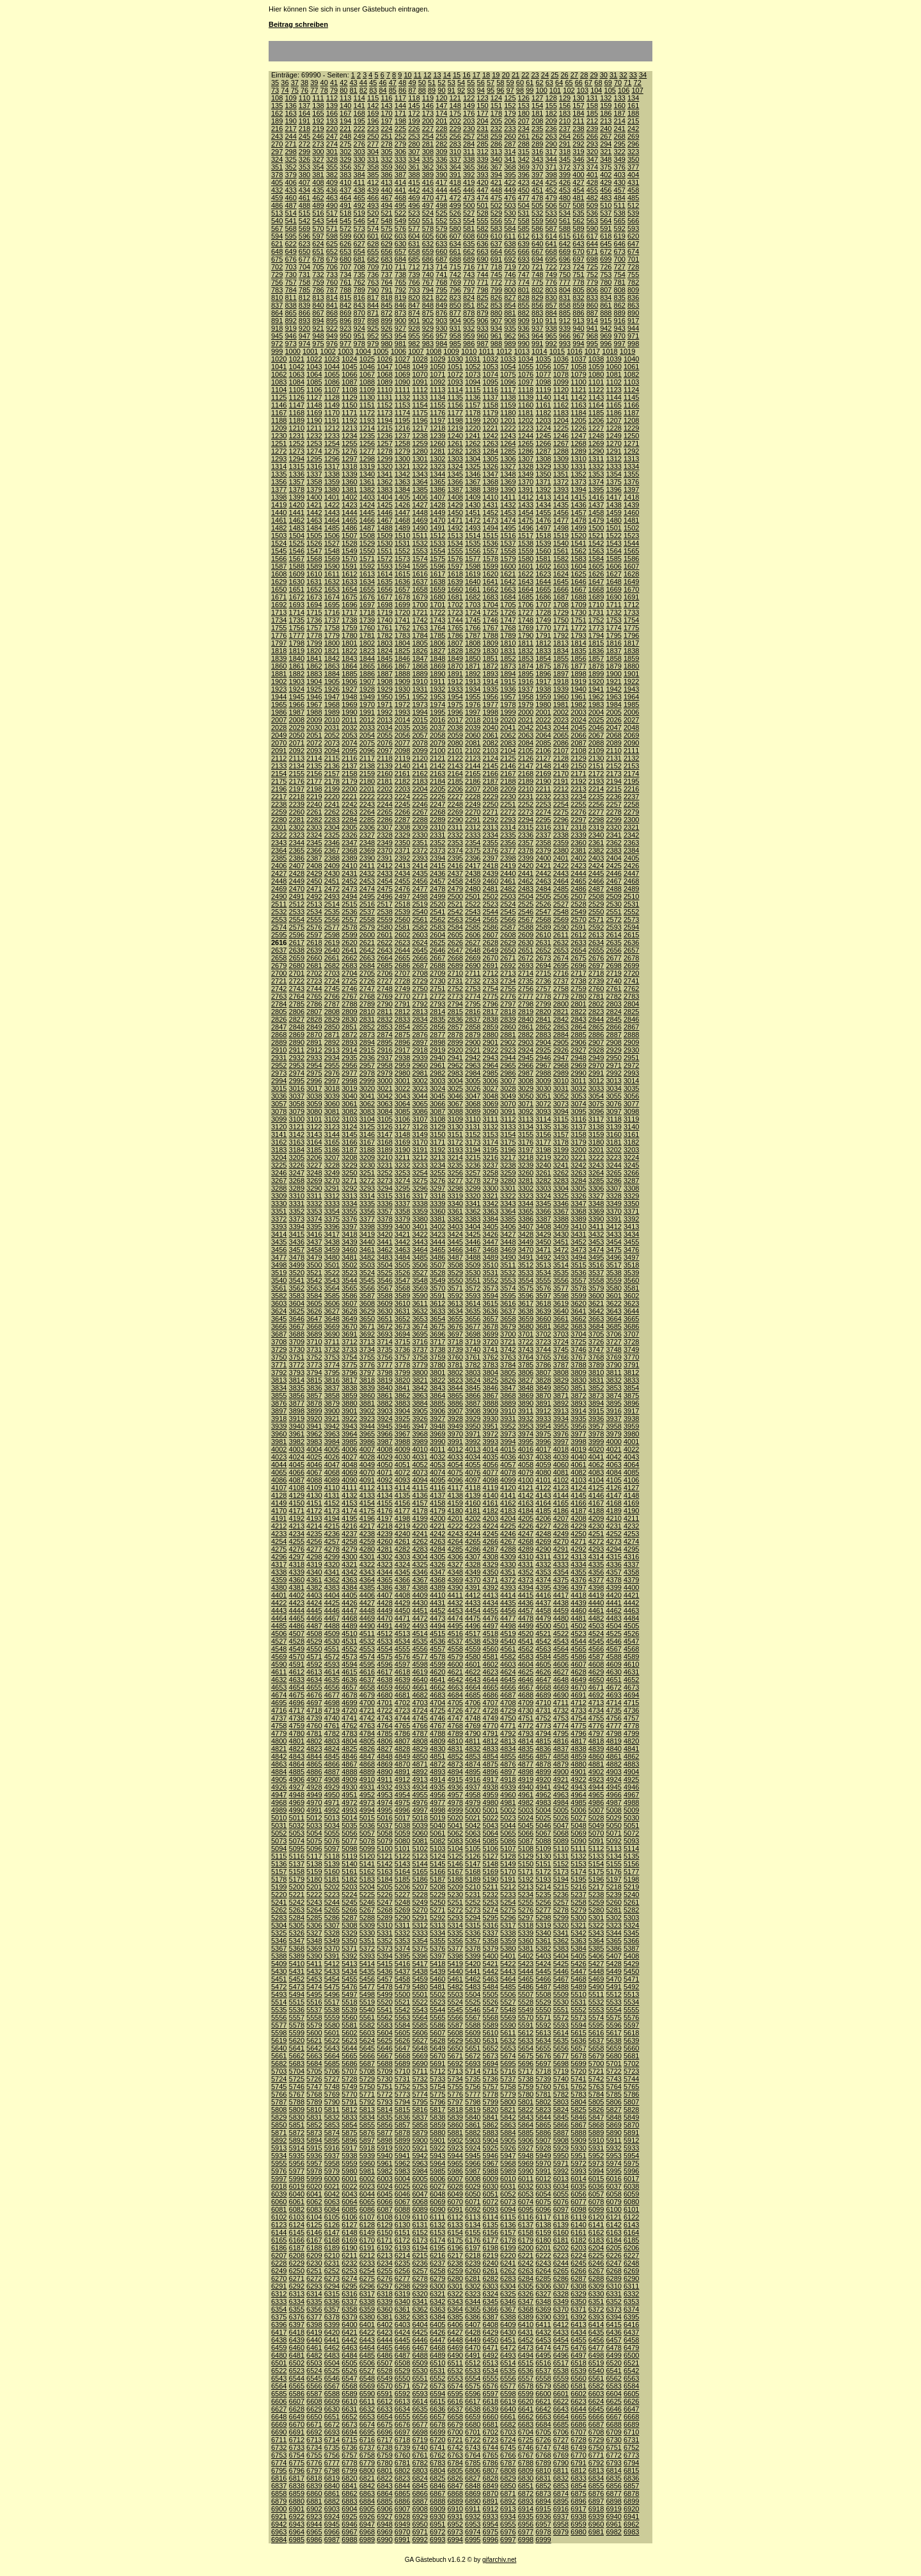 Image resolution: width=921 pixels, height=2576 pixels. Describe the element at coordinates (472, 1119) in the screenshot. I see `3110` at that location.